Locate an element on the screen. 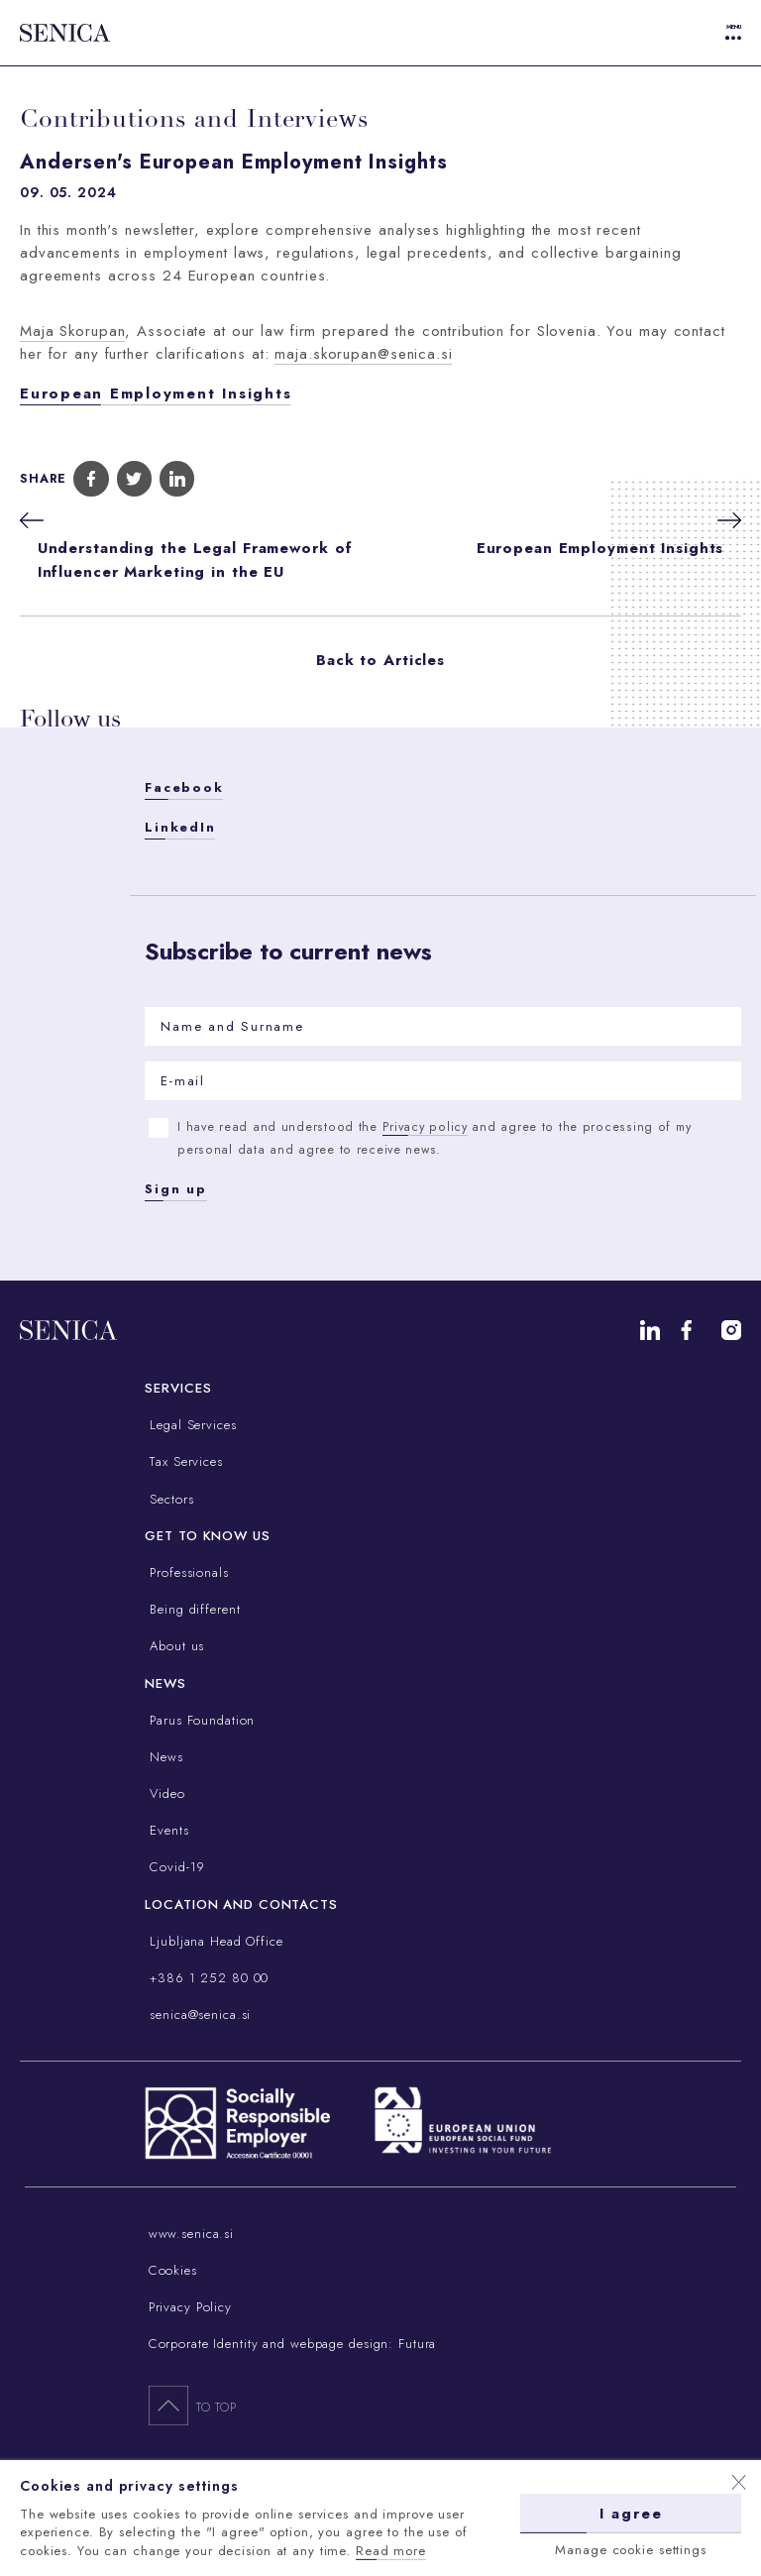 Image resolution: width=761 pixels, height=2576 pixels. Privacy policy is located at coordinates (425, 1127).